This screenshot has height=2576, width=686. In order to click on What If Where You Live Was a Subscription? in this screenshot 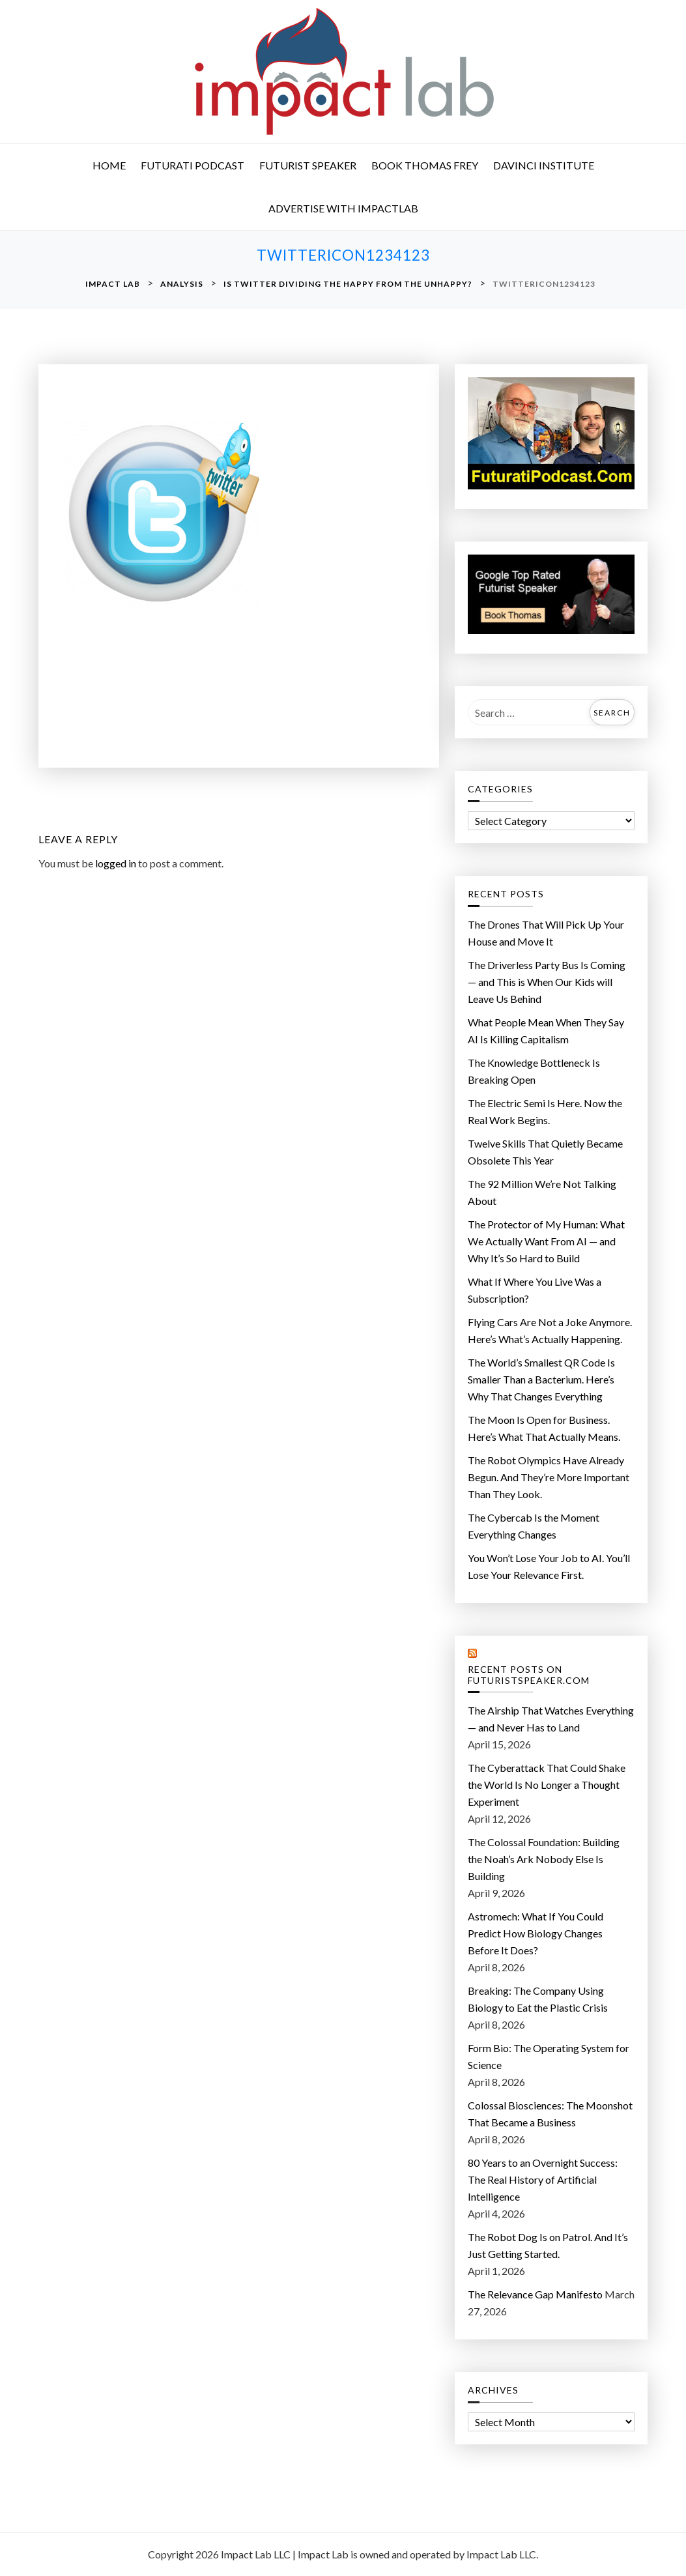, I will do `click(534, 1290)`.